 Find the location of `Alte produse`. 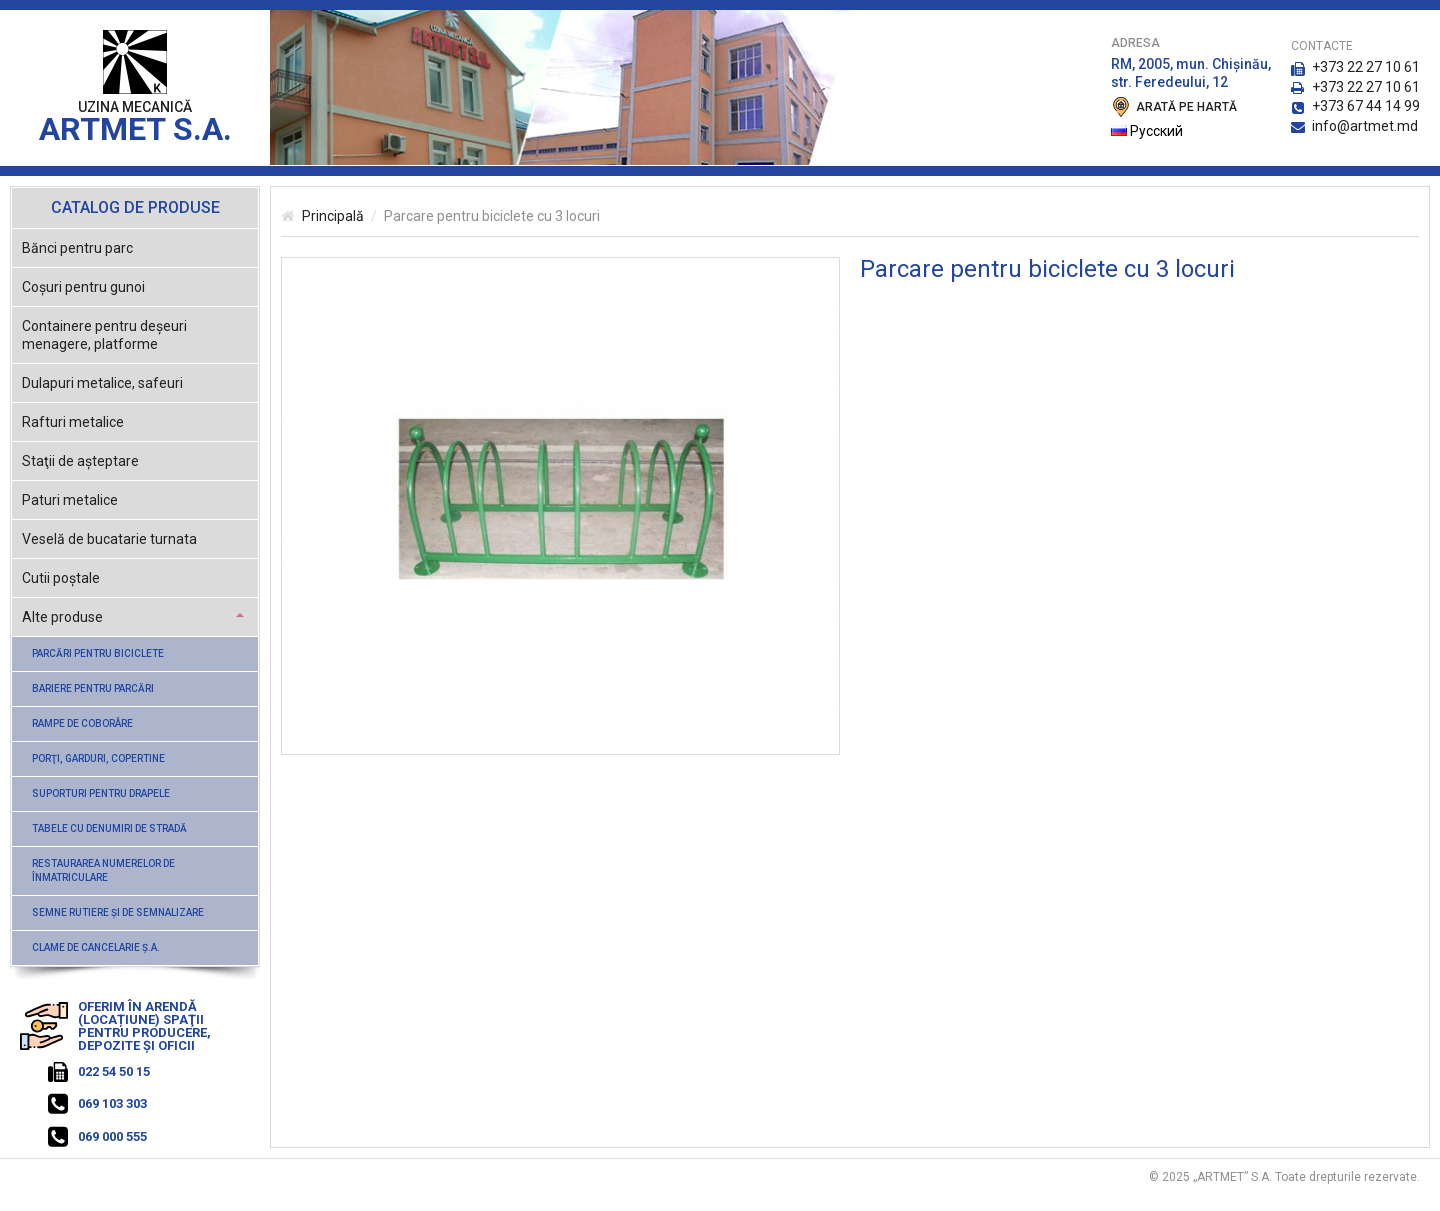

Alte produse is located at coordinates (62, 617).